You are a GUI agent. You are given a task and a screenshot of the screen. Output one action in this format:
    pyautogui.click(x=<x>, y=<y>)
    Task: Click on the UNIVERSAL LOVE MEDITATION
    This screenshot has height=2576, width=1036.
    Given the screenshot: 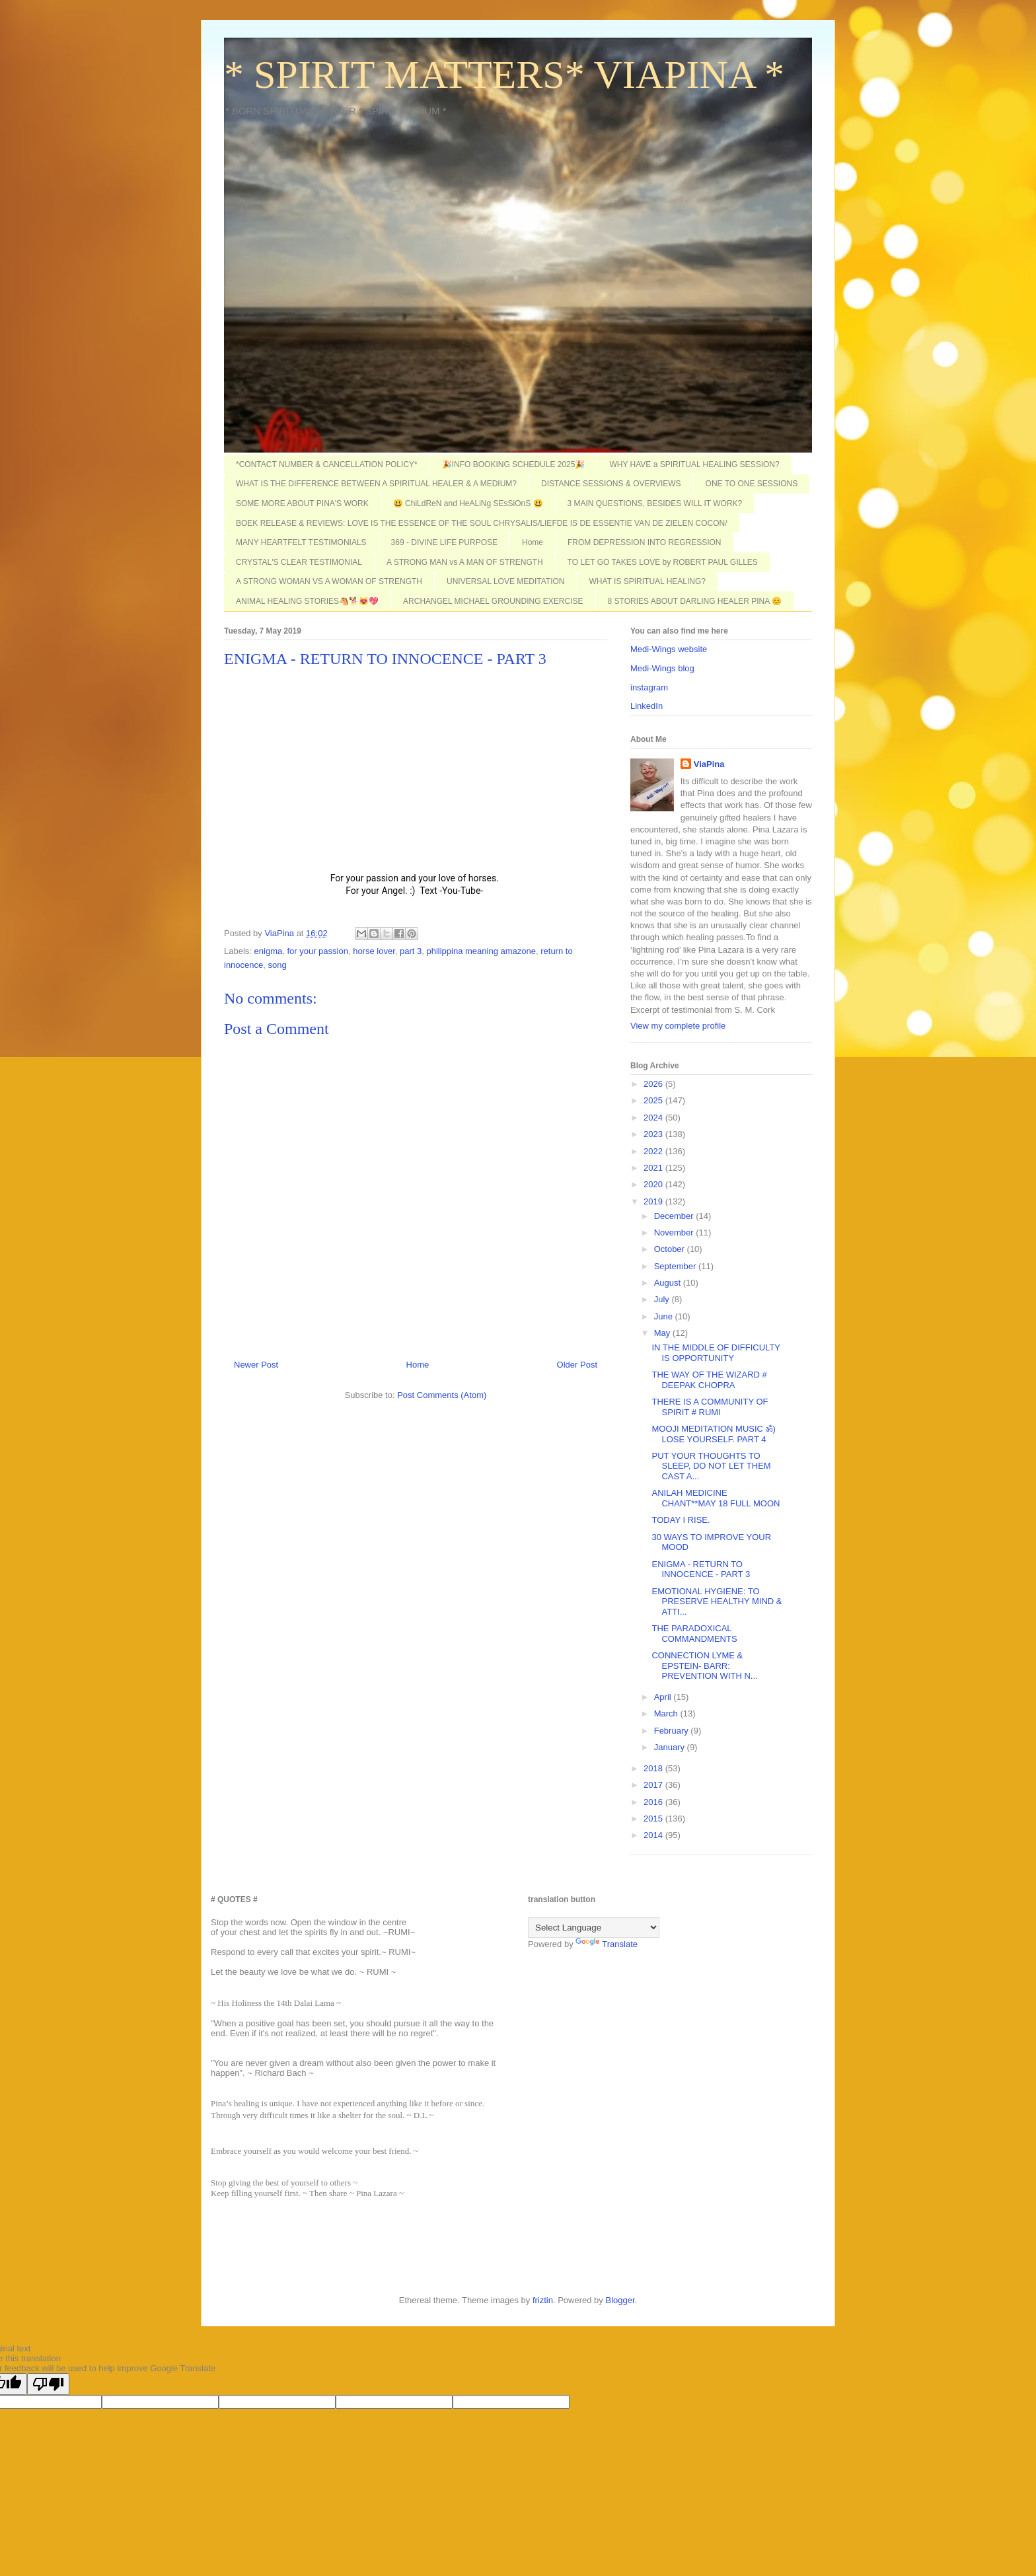 What is the action you would take?
    pyautogui.click(x=505, y=581)
    